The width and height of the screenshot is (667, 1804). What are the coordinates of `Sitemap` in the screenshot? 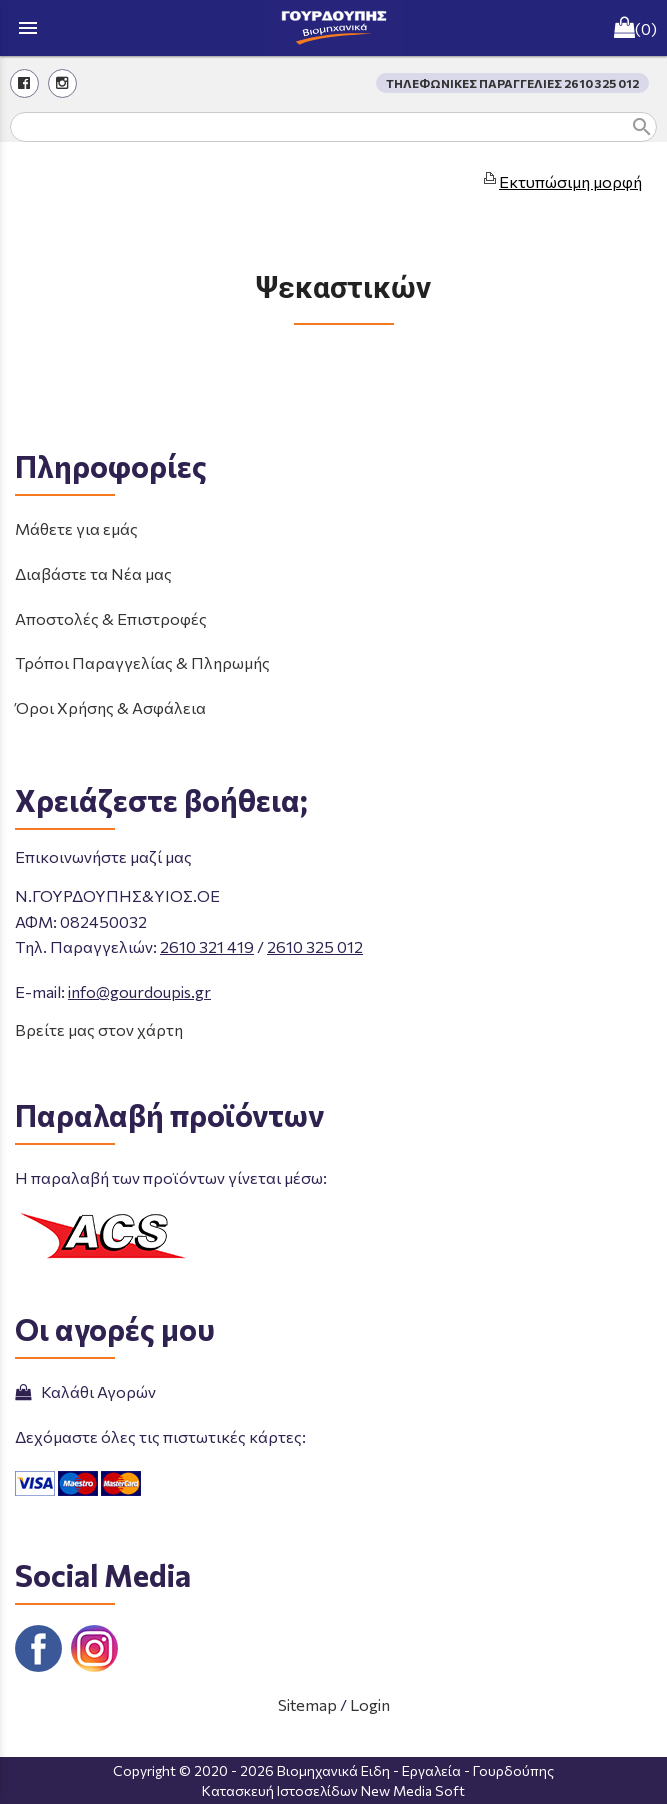 It's located at (307, 1704).